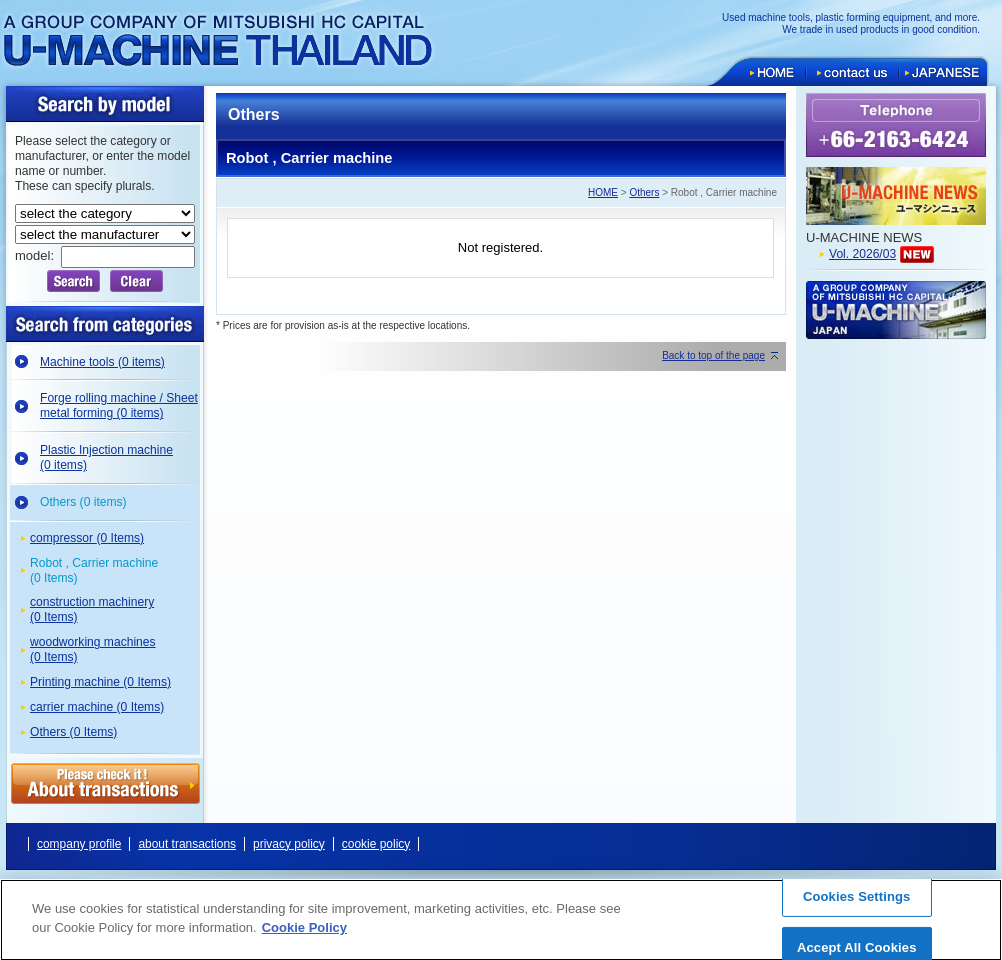 The image size is (1002, 960). What do you see at coordinates (97, 707) in the screenshot?
I see `carrier machine` at bounding box center [97, 707].